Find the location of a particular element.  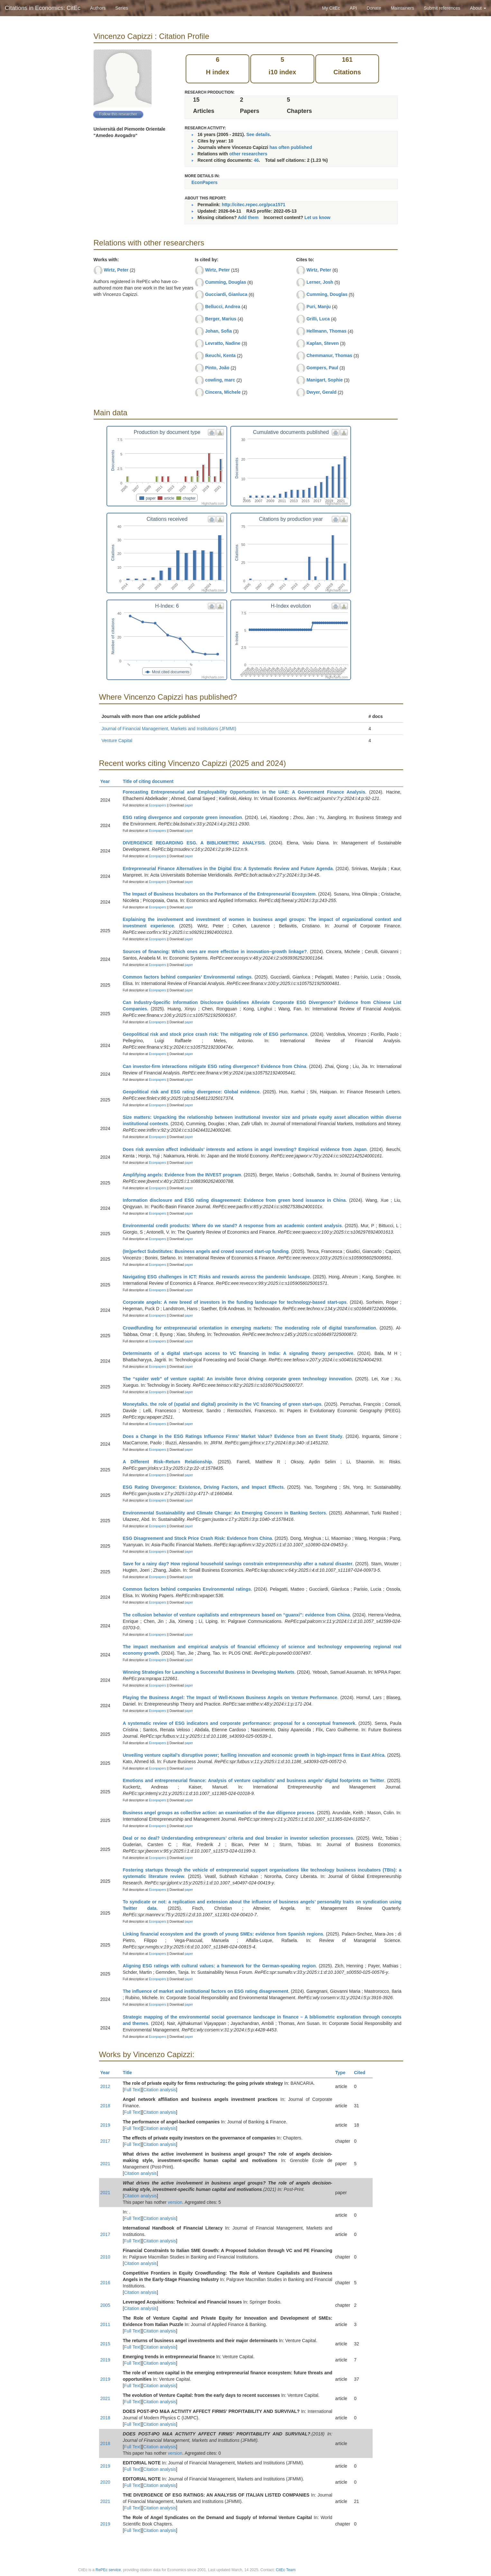

Puri, Manju is located at coordinates (318, 306).